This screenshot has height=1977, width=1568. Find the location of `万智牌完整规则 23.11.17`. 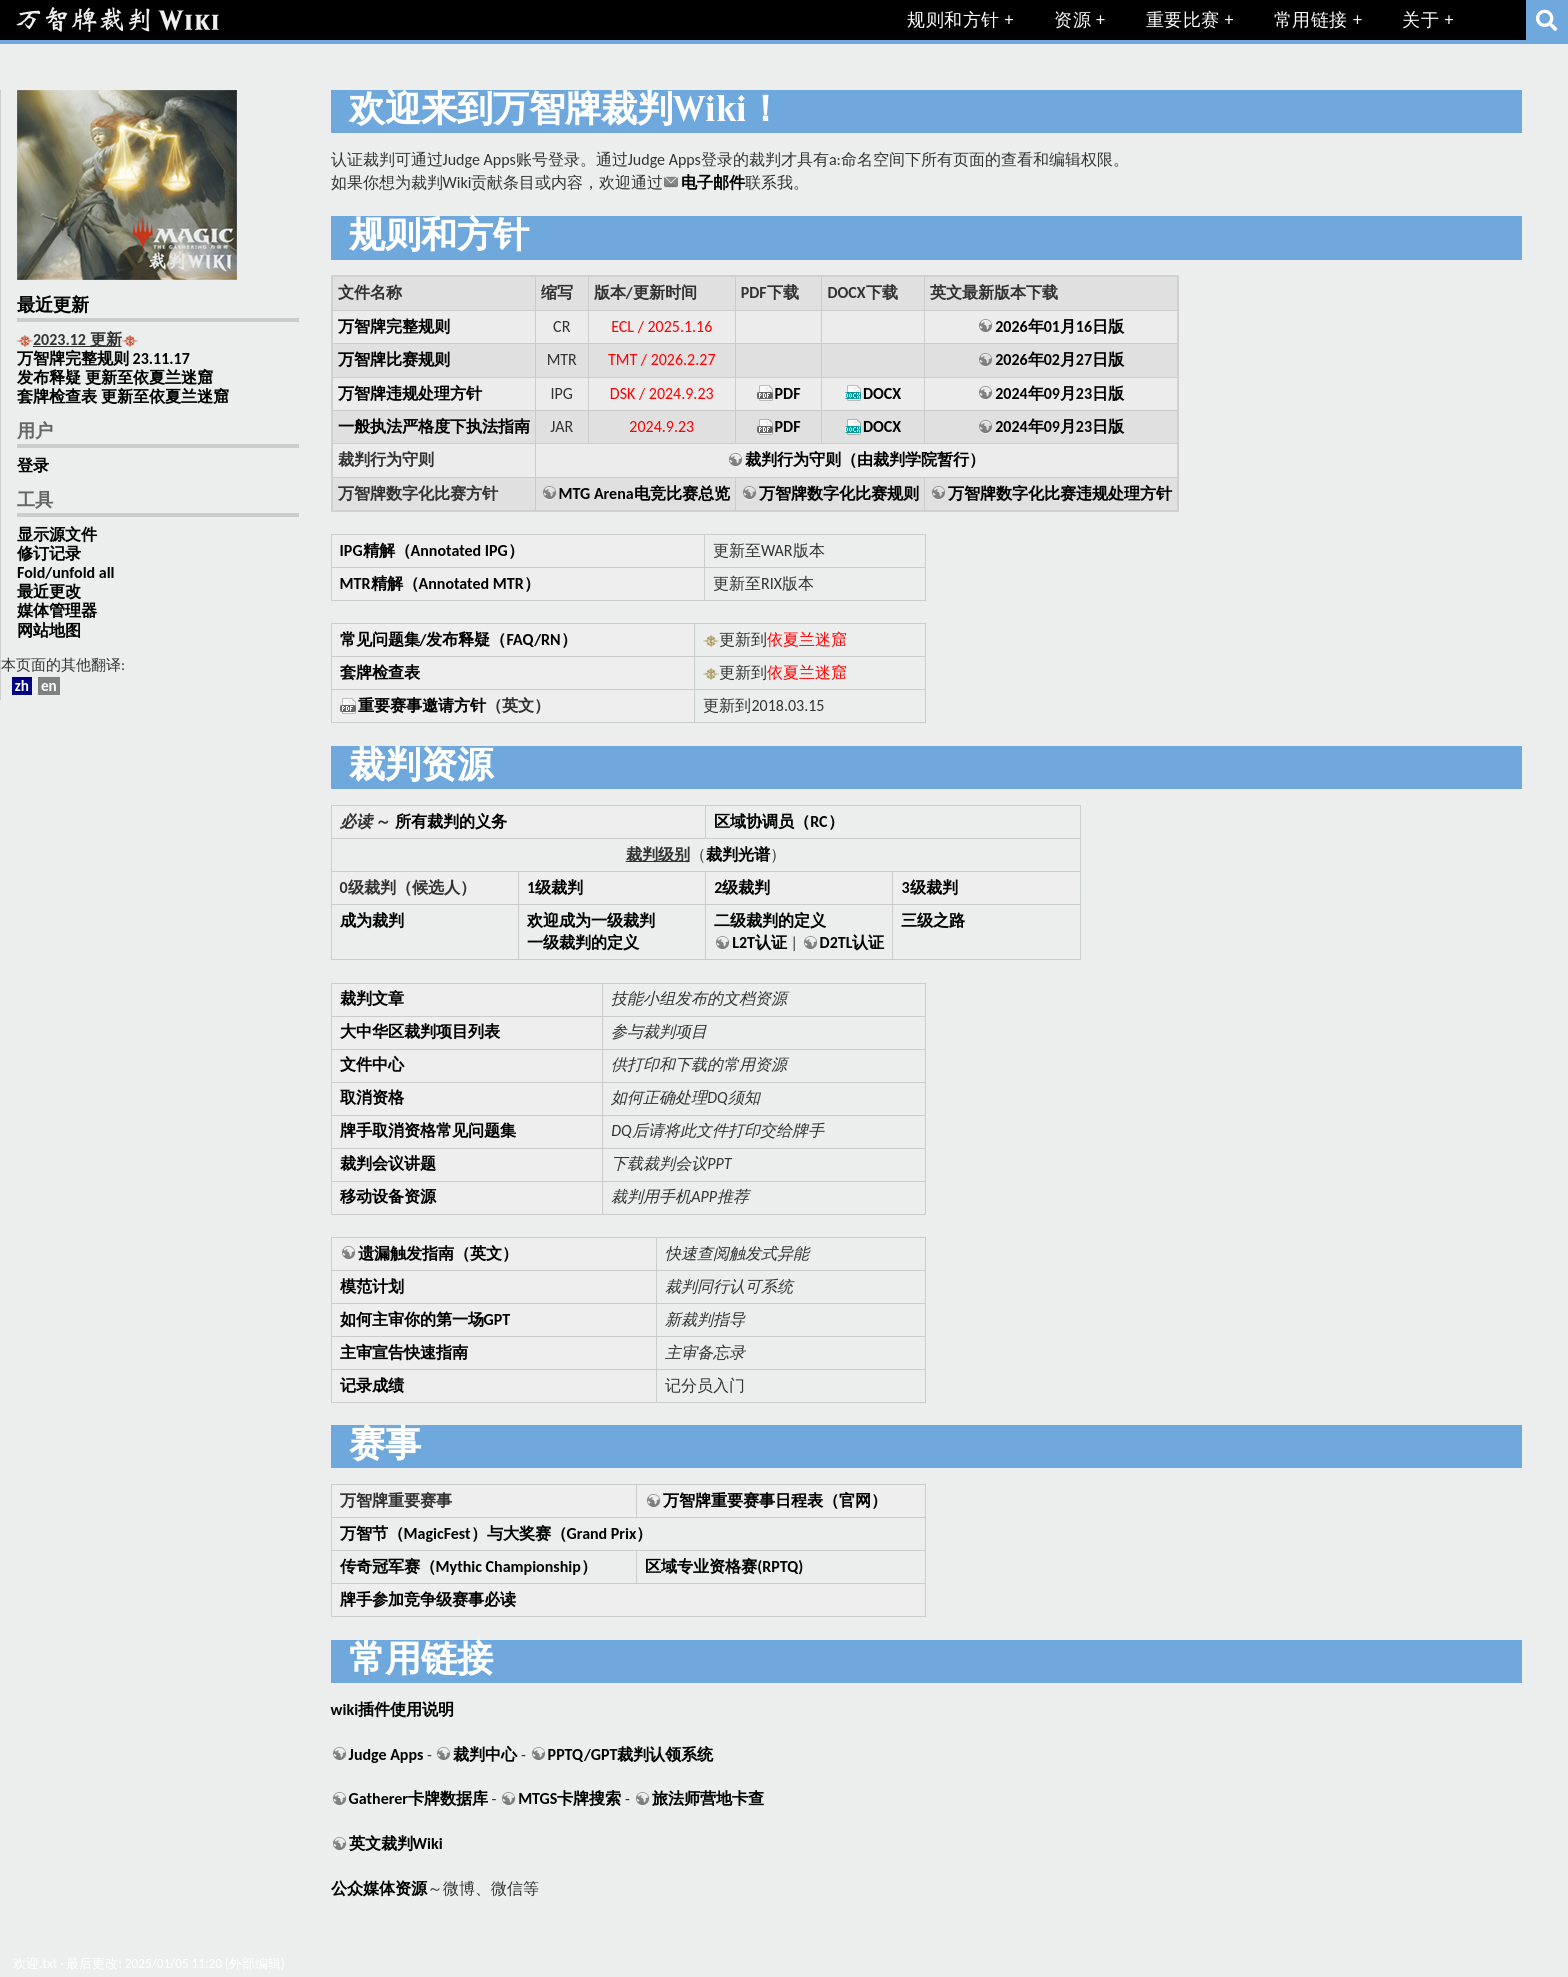

万智牌完整规则 23.11.17 is located at coordinates (103, 358).